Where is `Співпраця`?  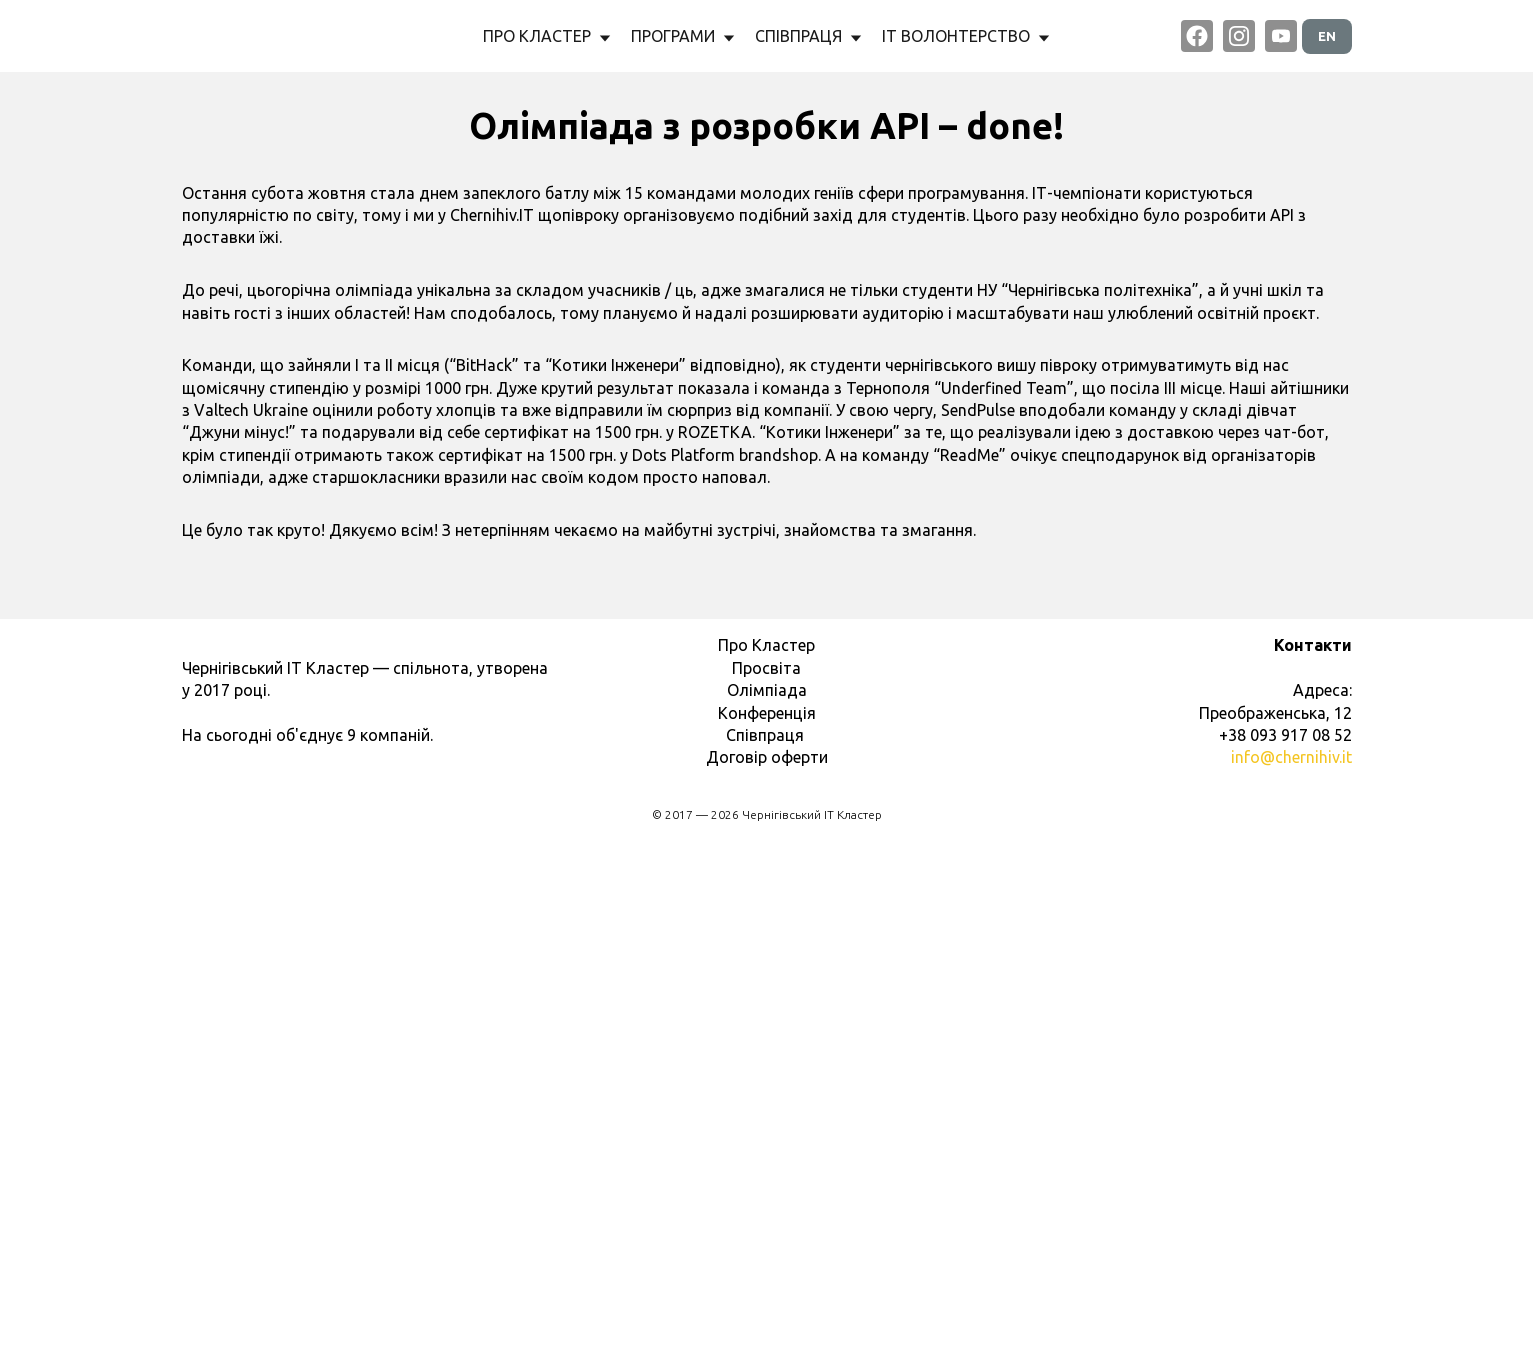
Співпраця is located at coordinates (767, 1235).